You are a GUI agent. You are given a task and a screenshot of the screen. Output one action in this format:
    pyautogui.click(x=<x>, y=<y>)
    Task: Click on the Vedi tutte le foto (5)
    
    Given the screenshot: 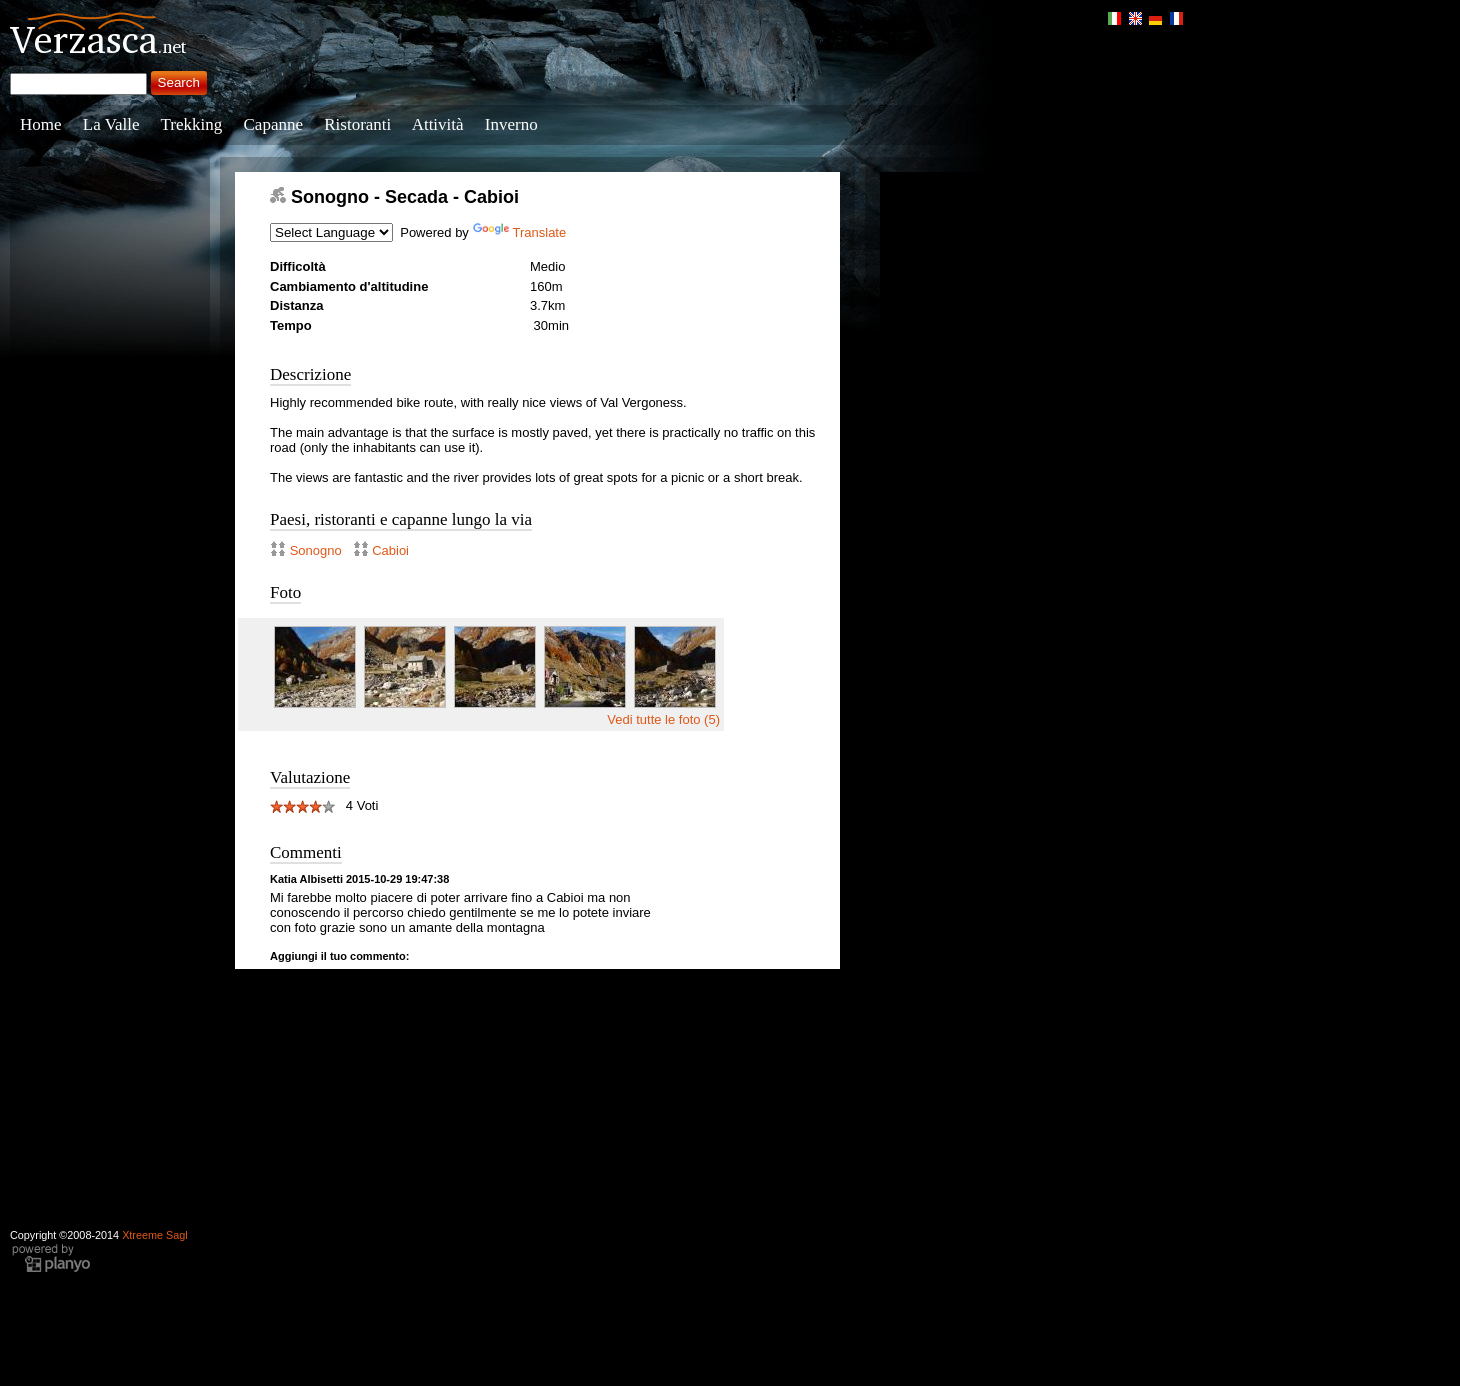 What is the action you would take?
    pyautogui.click(x=663, y=719)
    